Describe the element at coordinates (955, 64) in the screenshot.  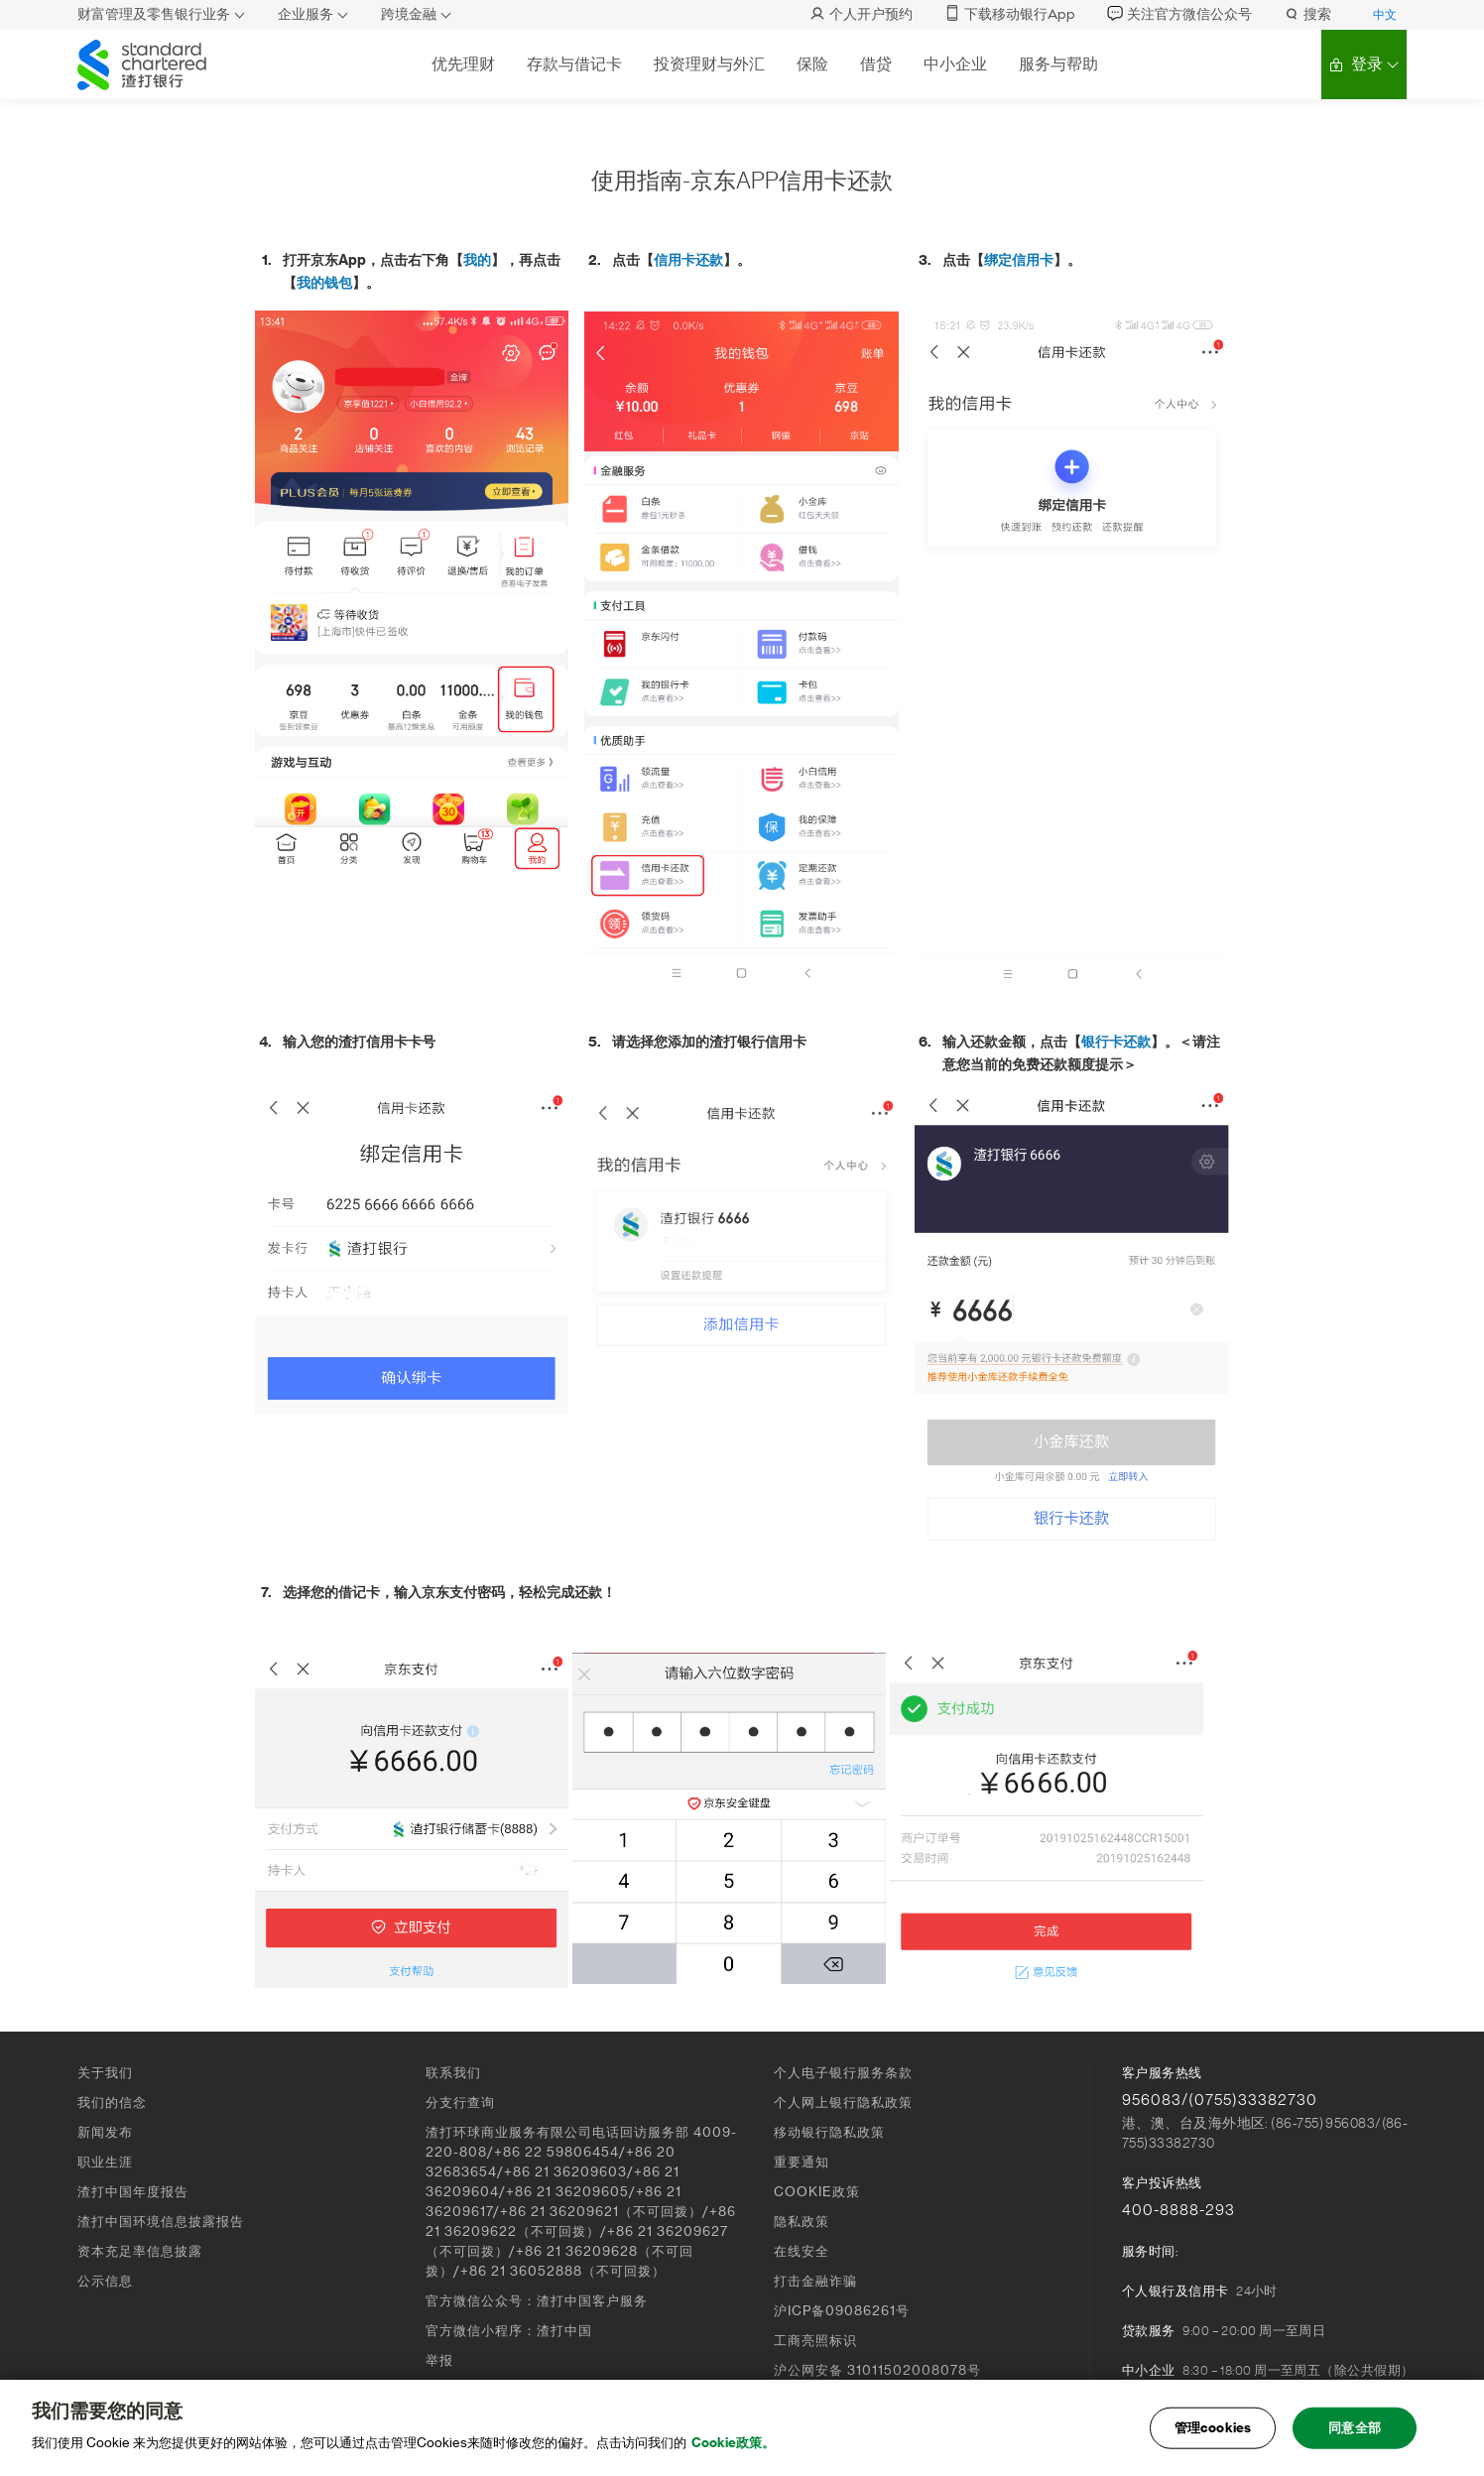
I see `中小企业` at that location.